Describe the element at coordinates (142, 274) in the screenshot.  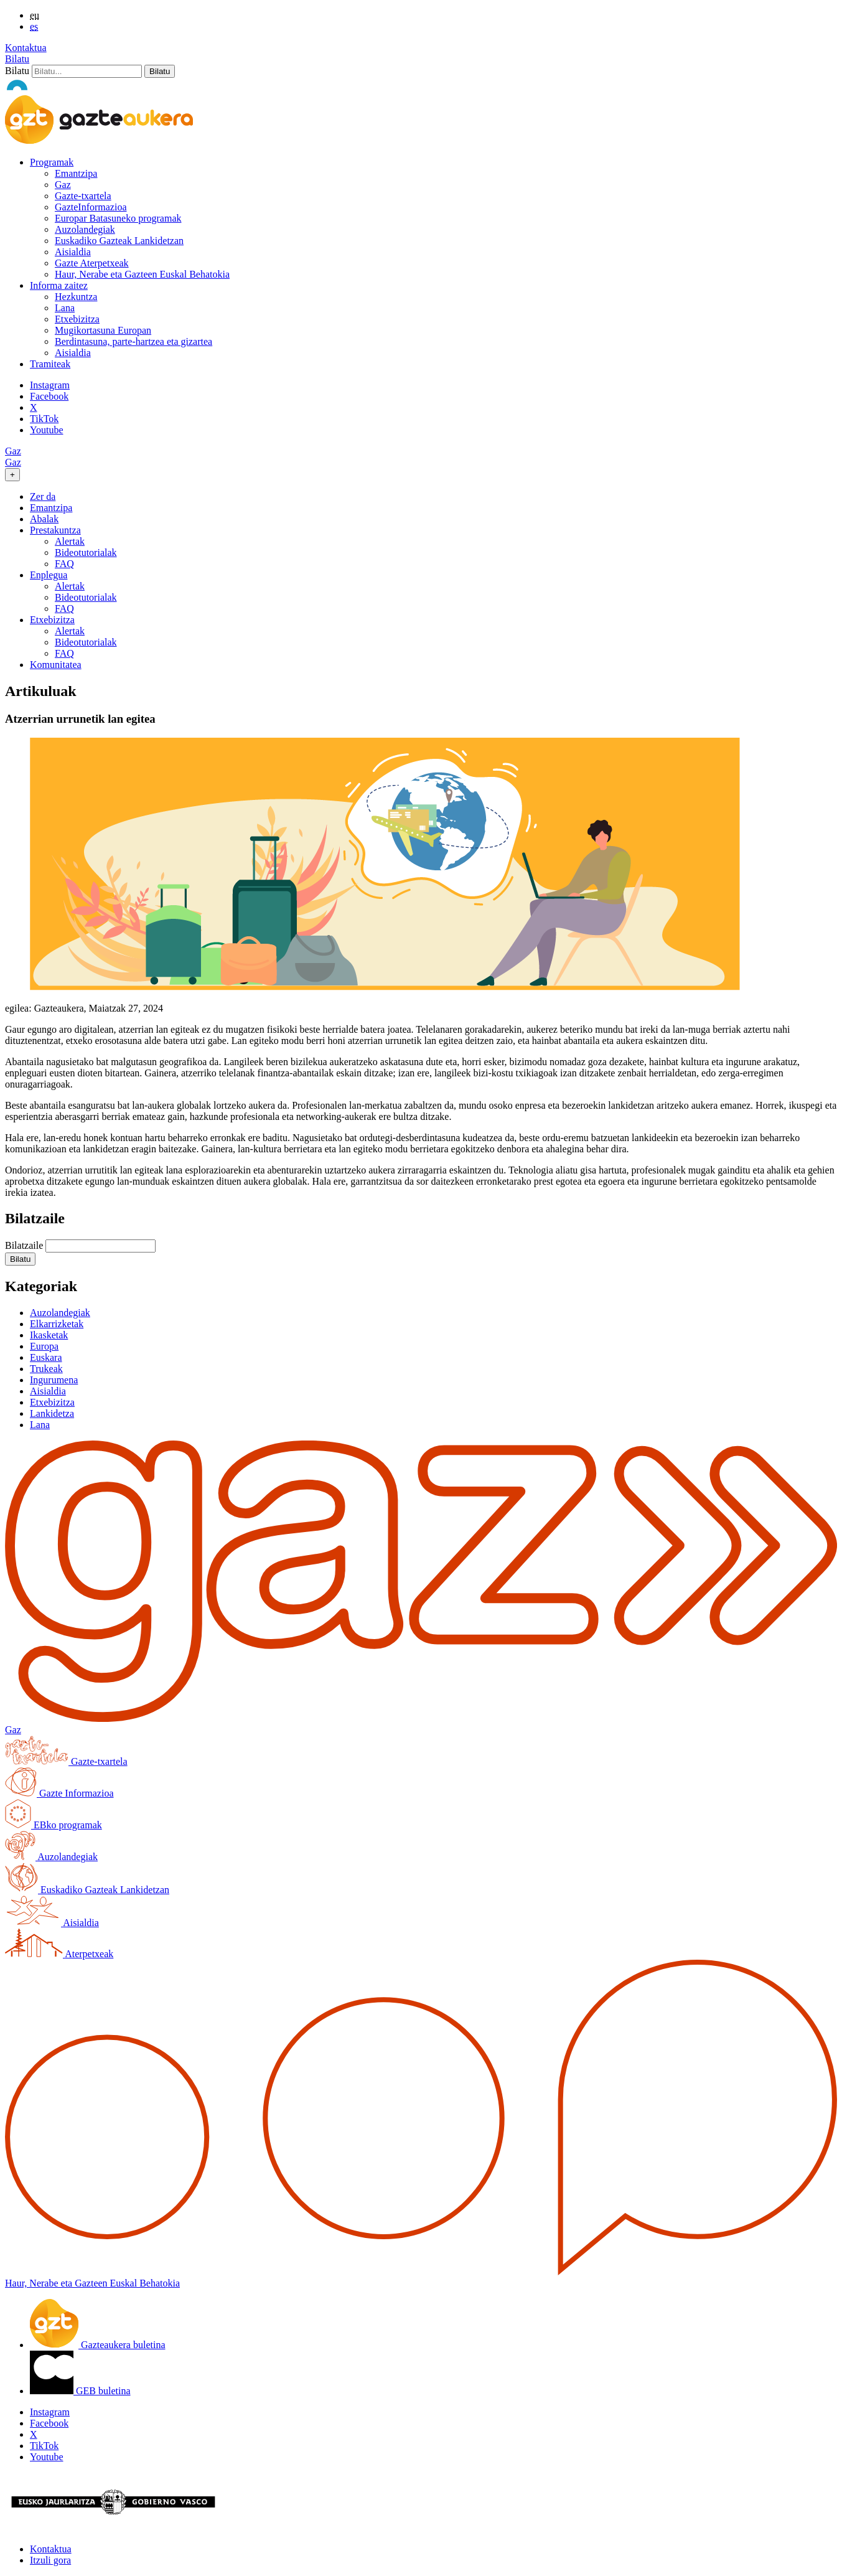
I see `Haur, Nerabe eta Gazteen Euskal Behatokia` at that location.